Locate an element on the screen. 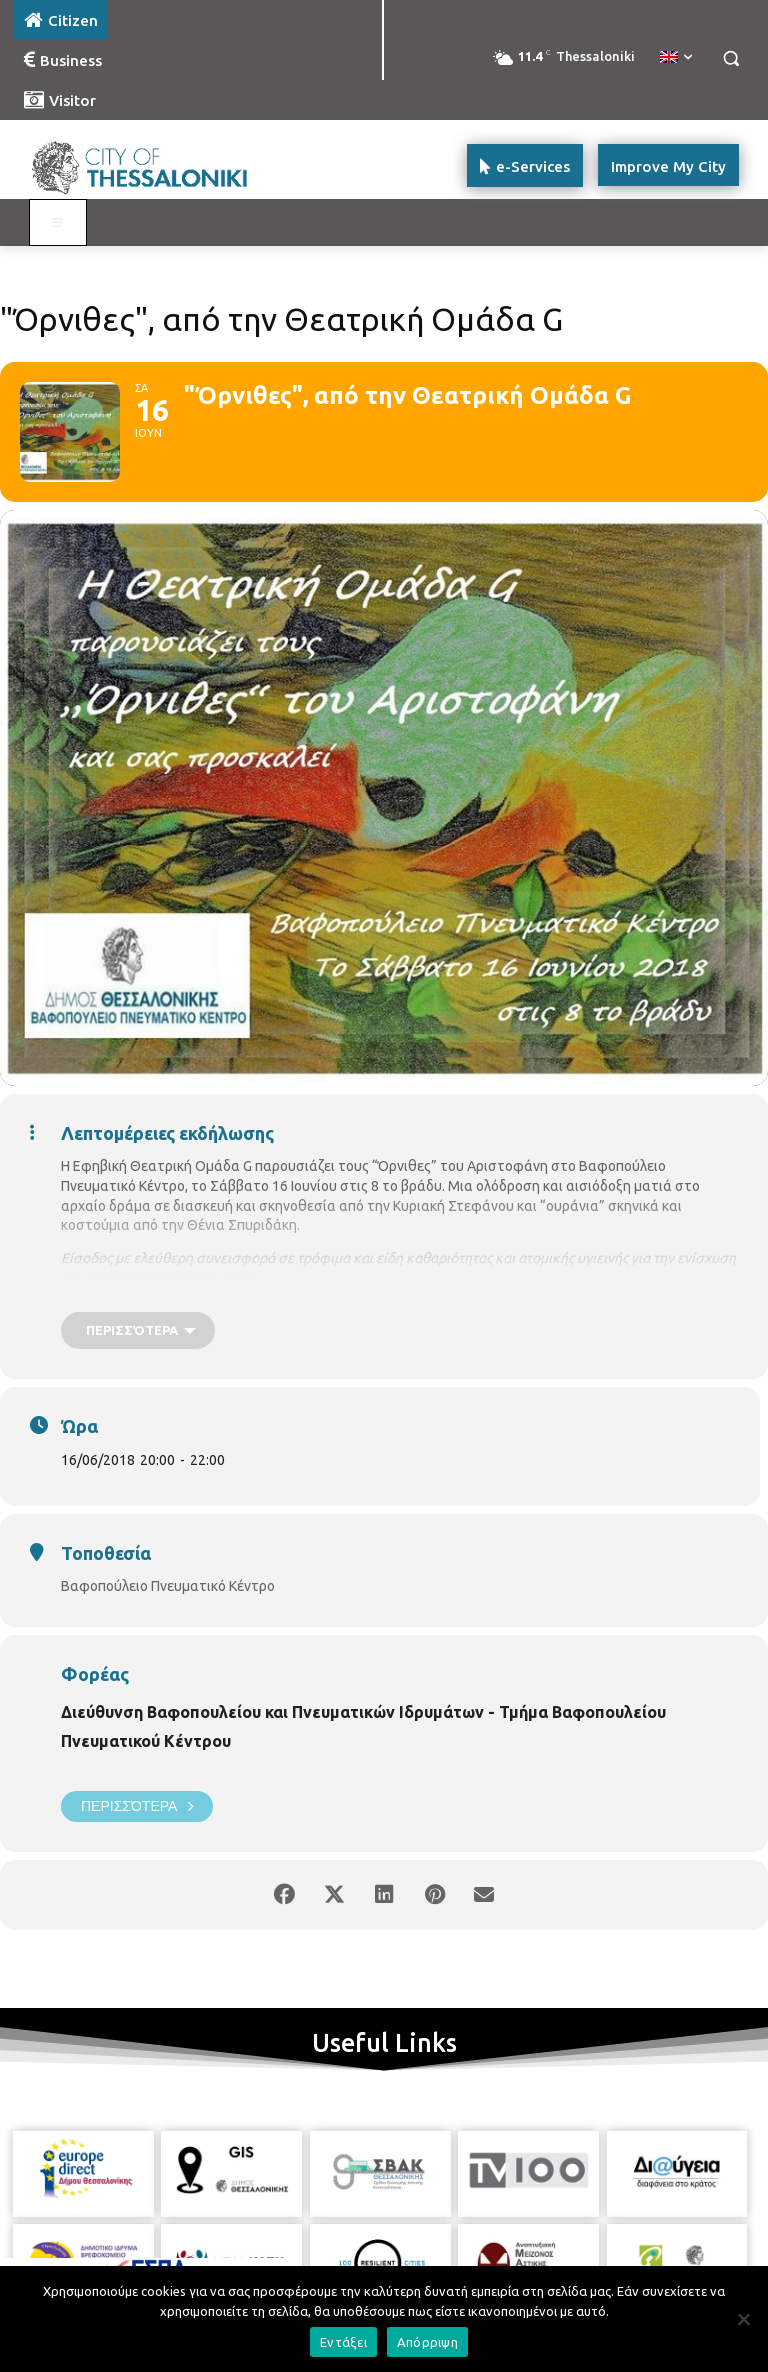  [button] is located at coordinates (730, 58).